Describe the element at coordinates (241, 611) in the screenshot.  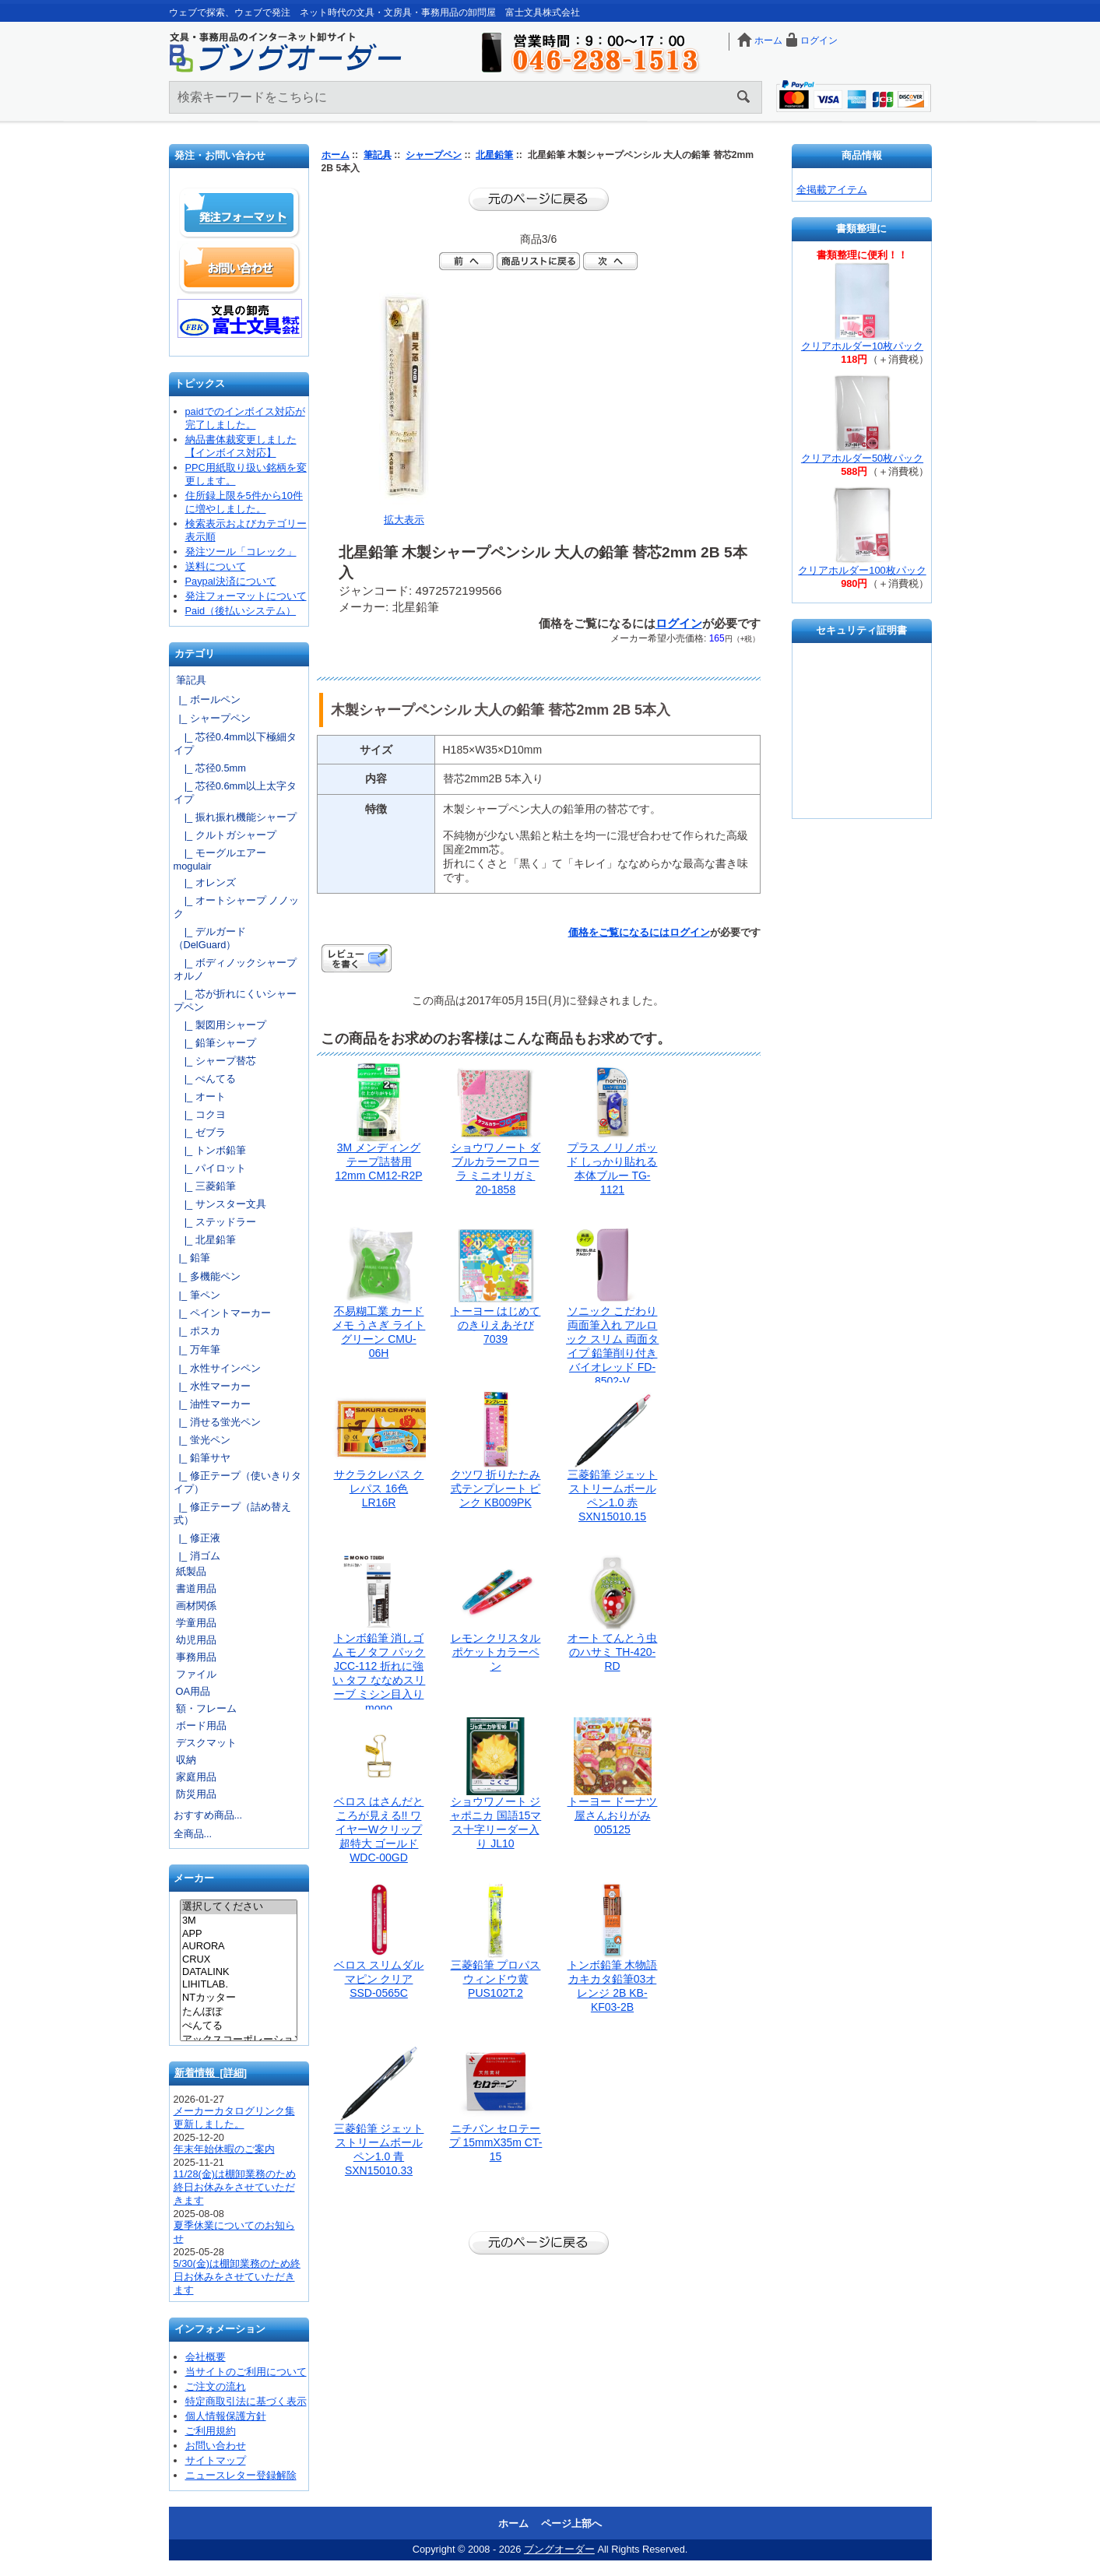
I see `Paid（後払いシステム）` at that location.